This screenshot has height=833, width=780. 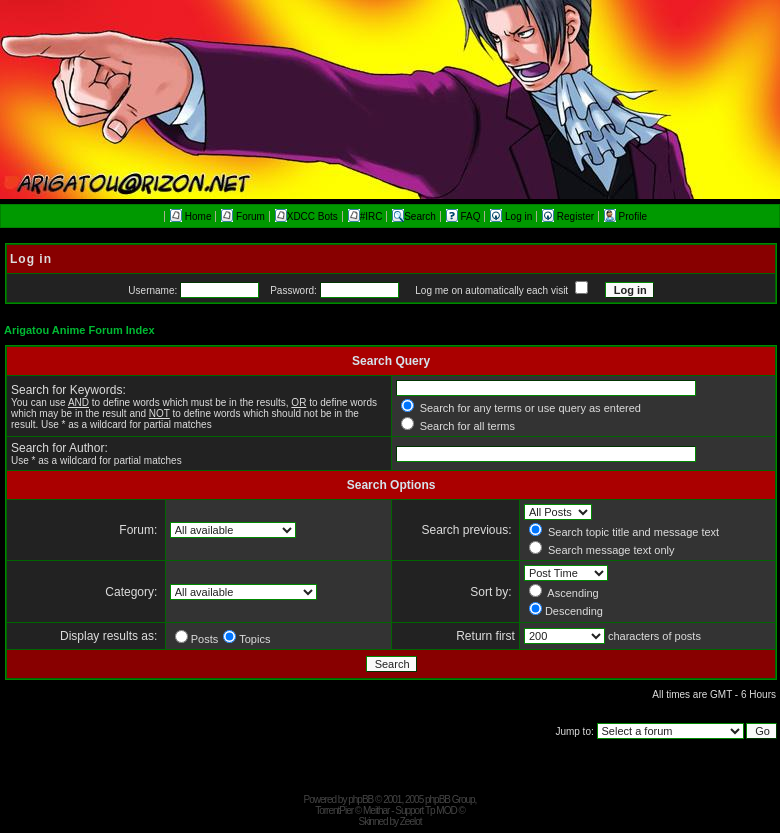 I want to click on Log in, so click(x=512, y=216).